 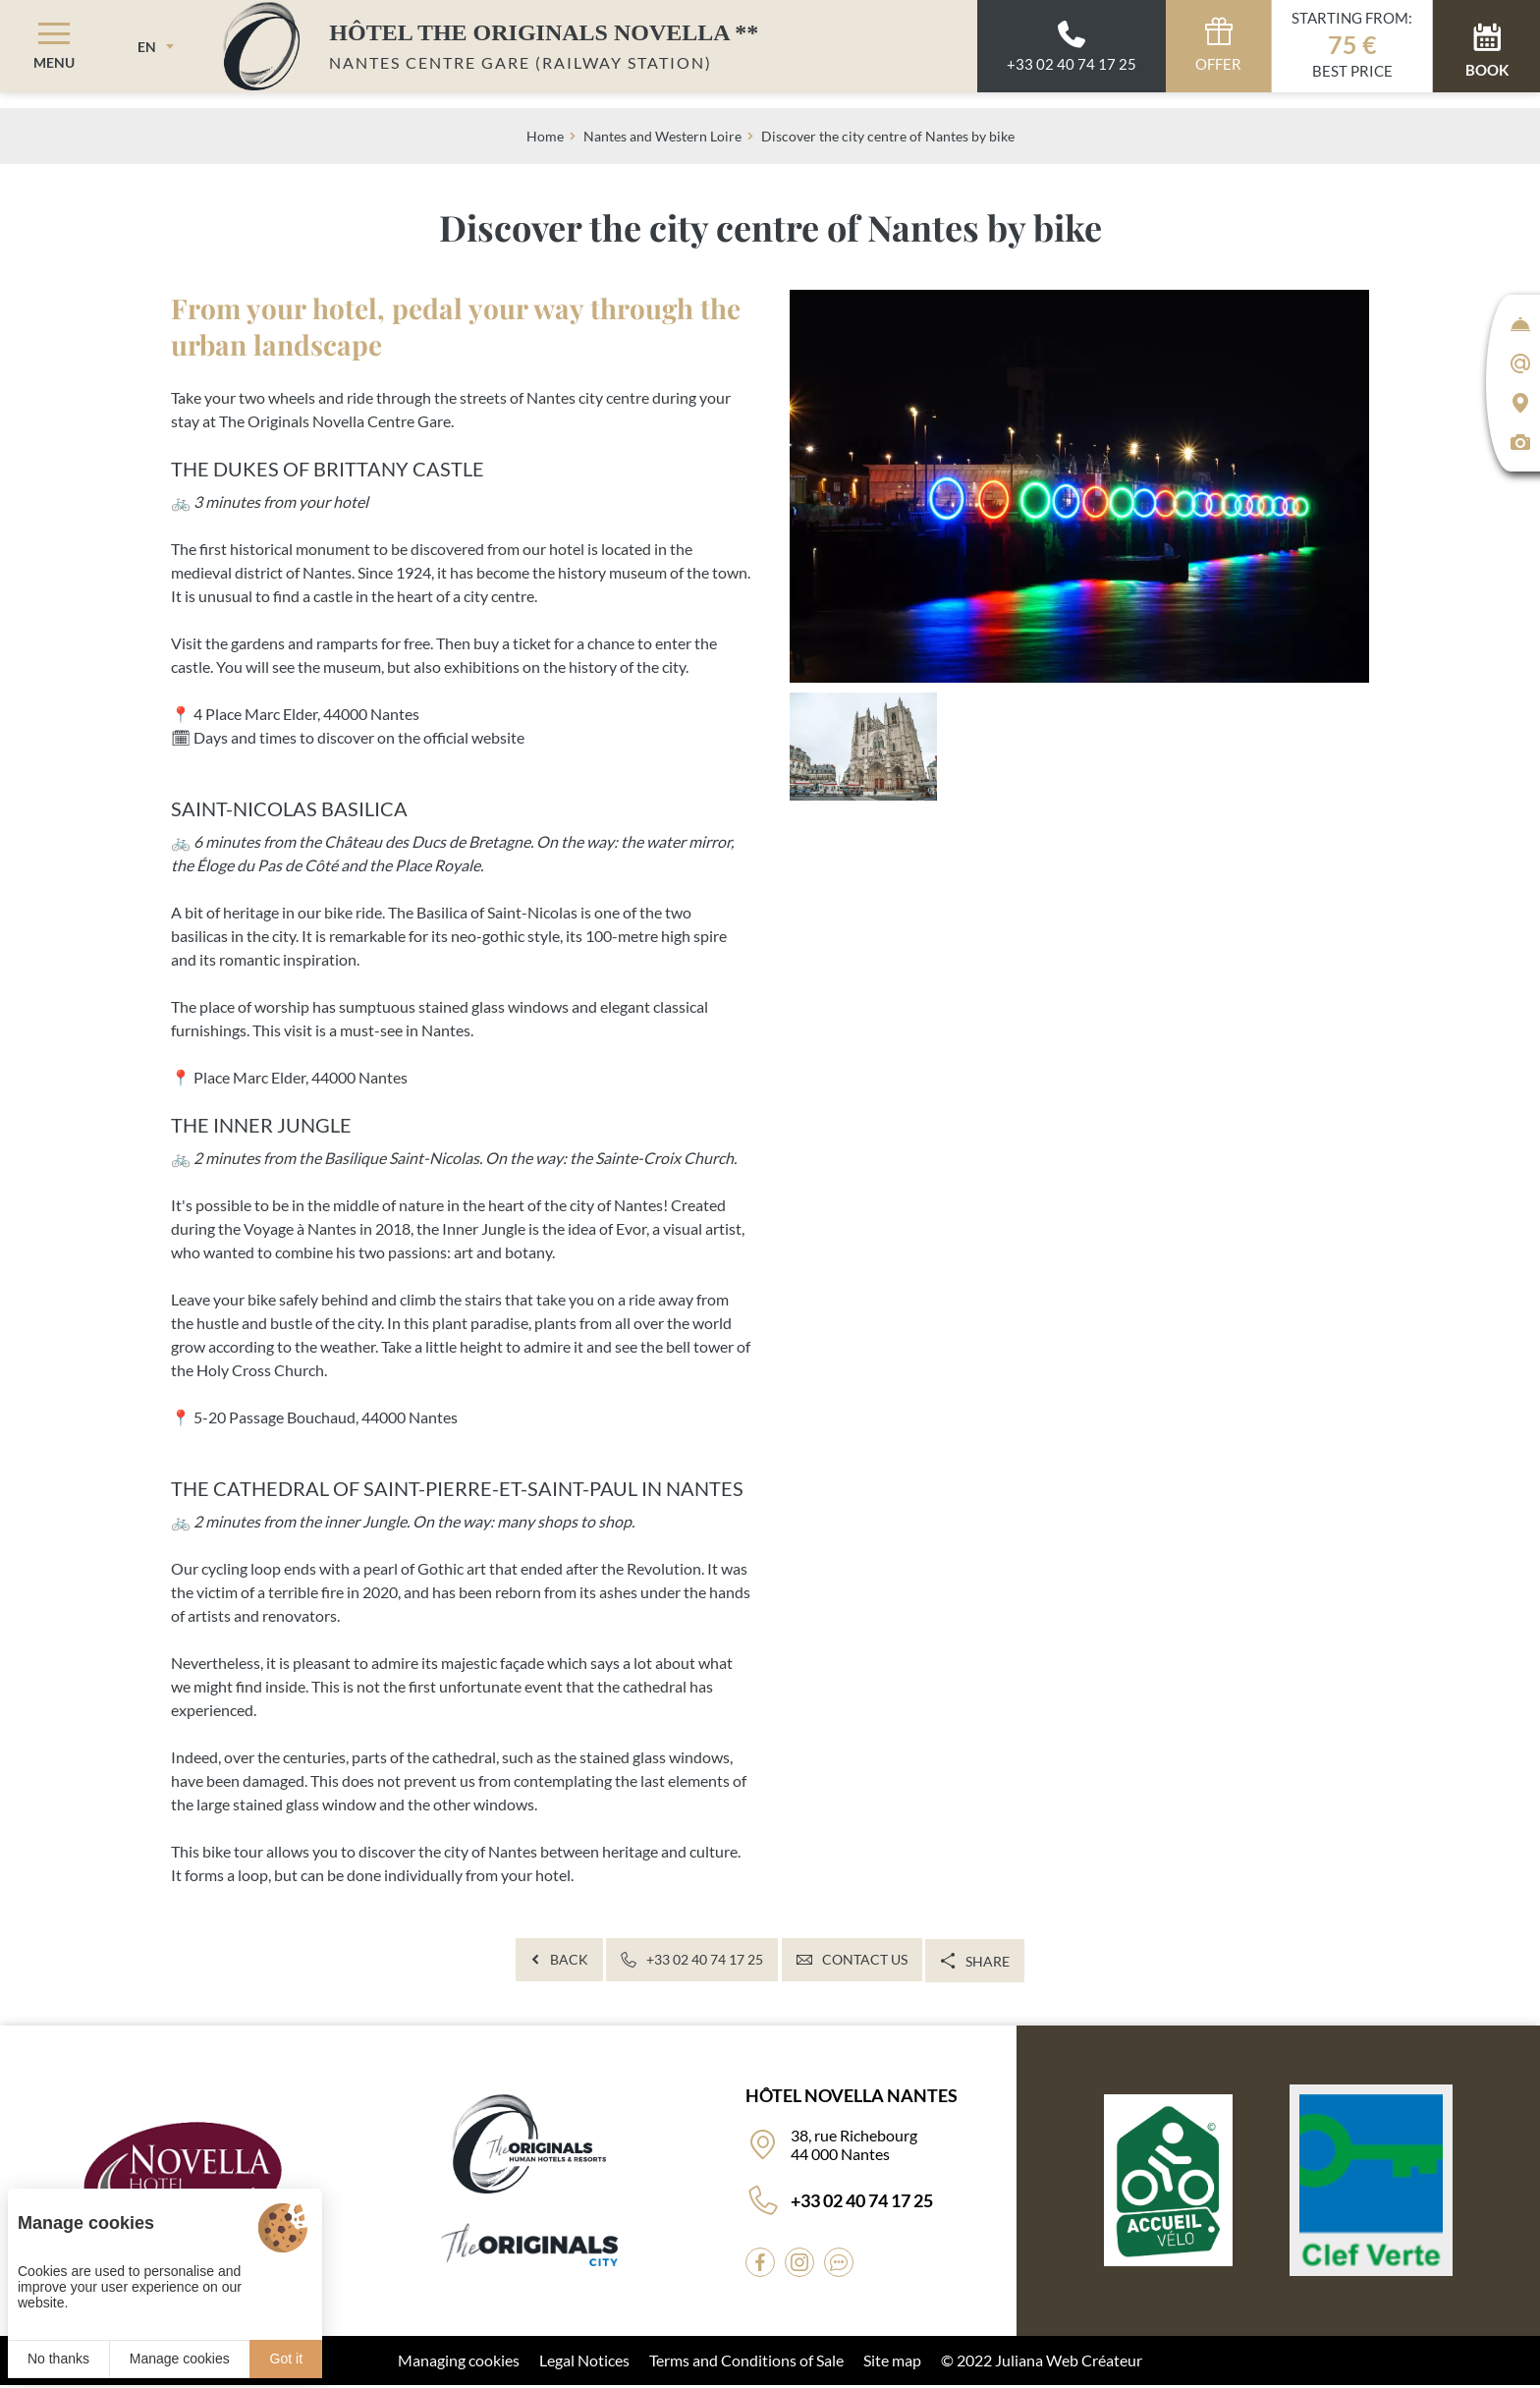 I want to click on © 2022 Juliana Web Créateur, so click(x=1041, y=2363).